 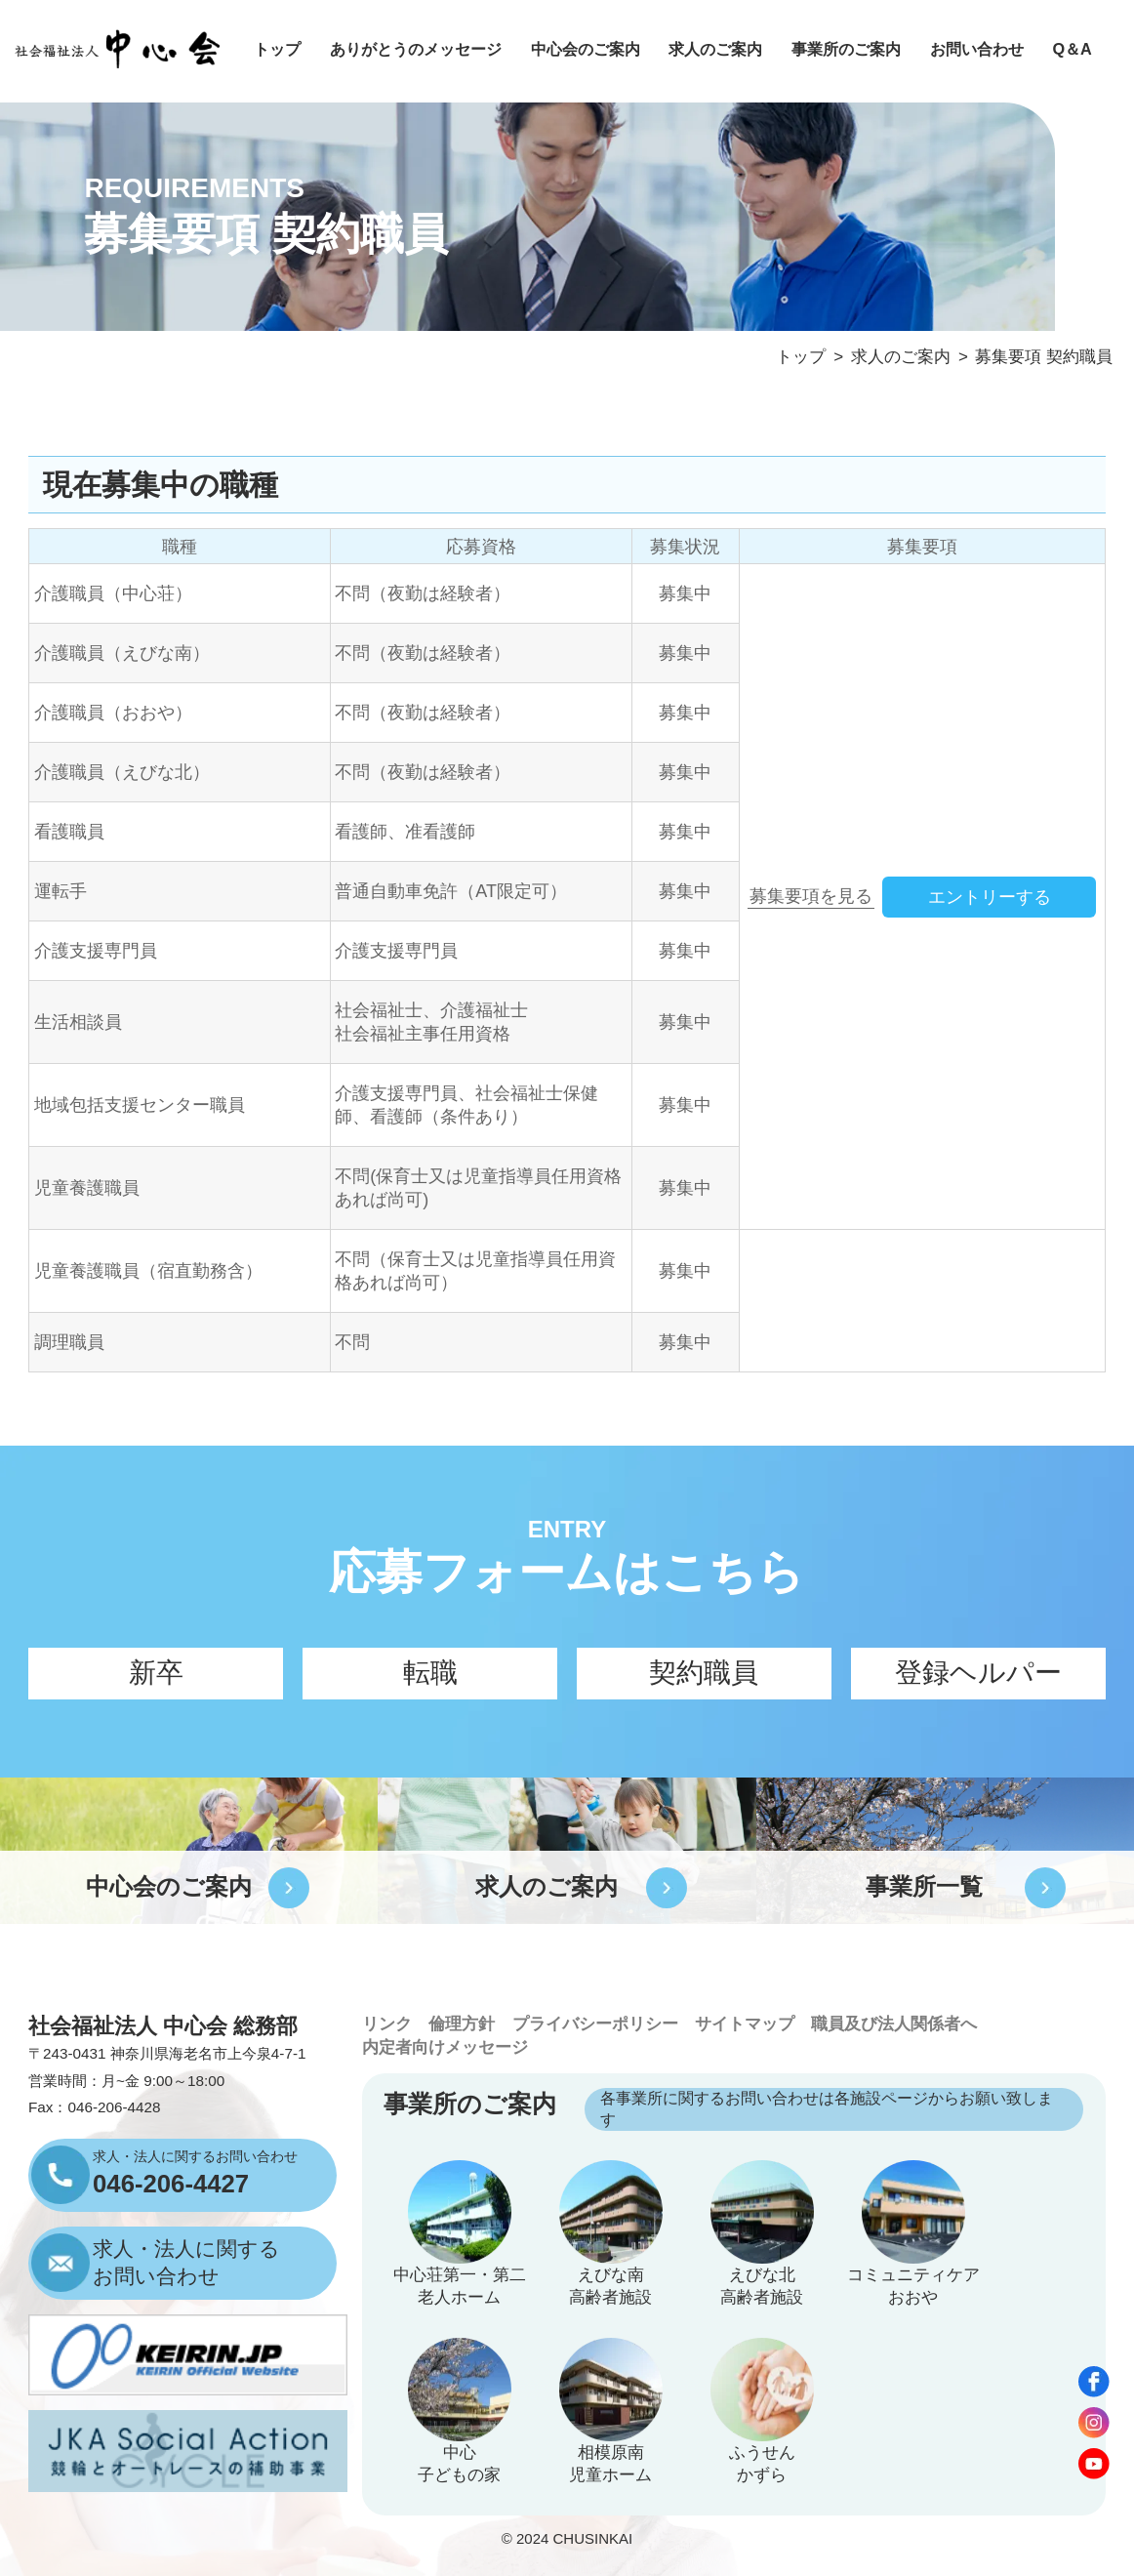 I want to click on ありがとうのメッセージ, so click(x=416, y=49).